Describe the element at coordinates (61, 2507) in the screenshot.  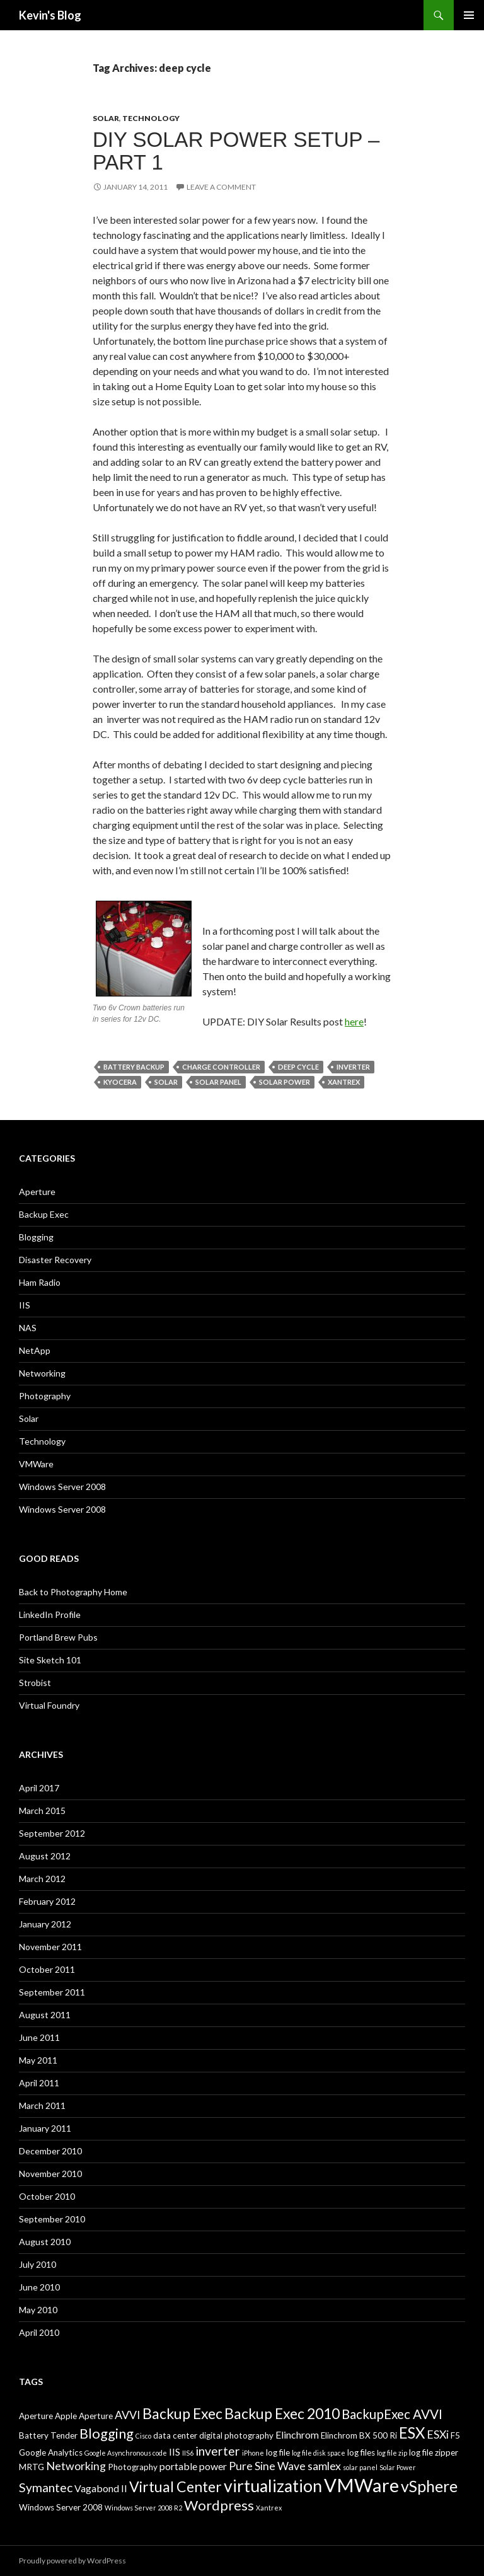
I see `Windows Server 2008 [Windows Server 2008 (3 items)]` at that location.